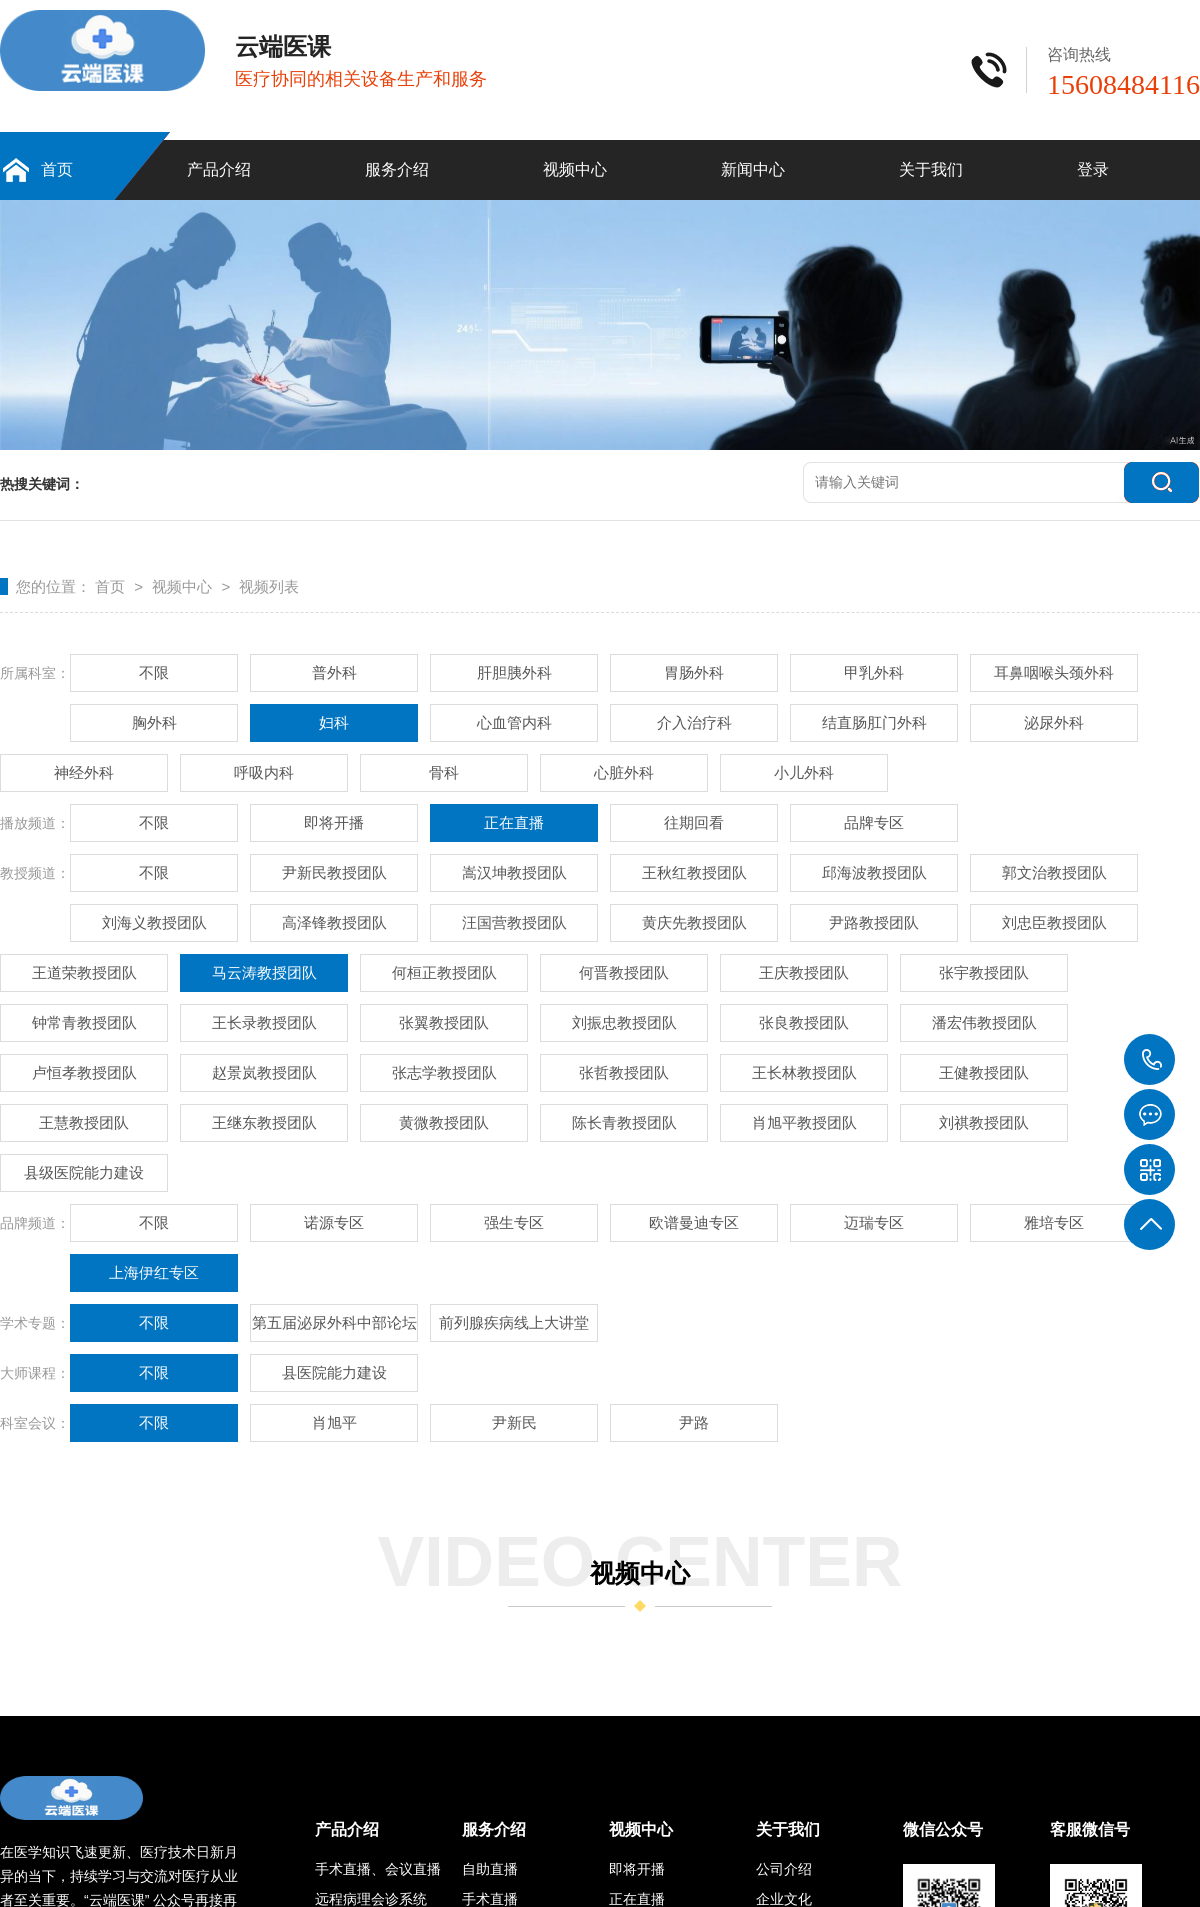 This screenshot has height=1907, width=1200. Describe the element at coordinates (334, 822) in the screenshot. I see `即将开播` at that location.